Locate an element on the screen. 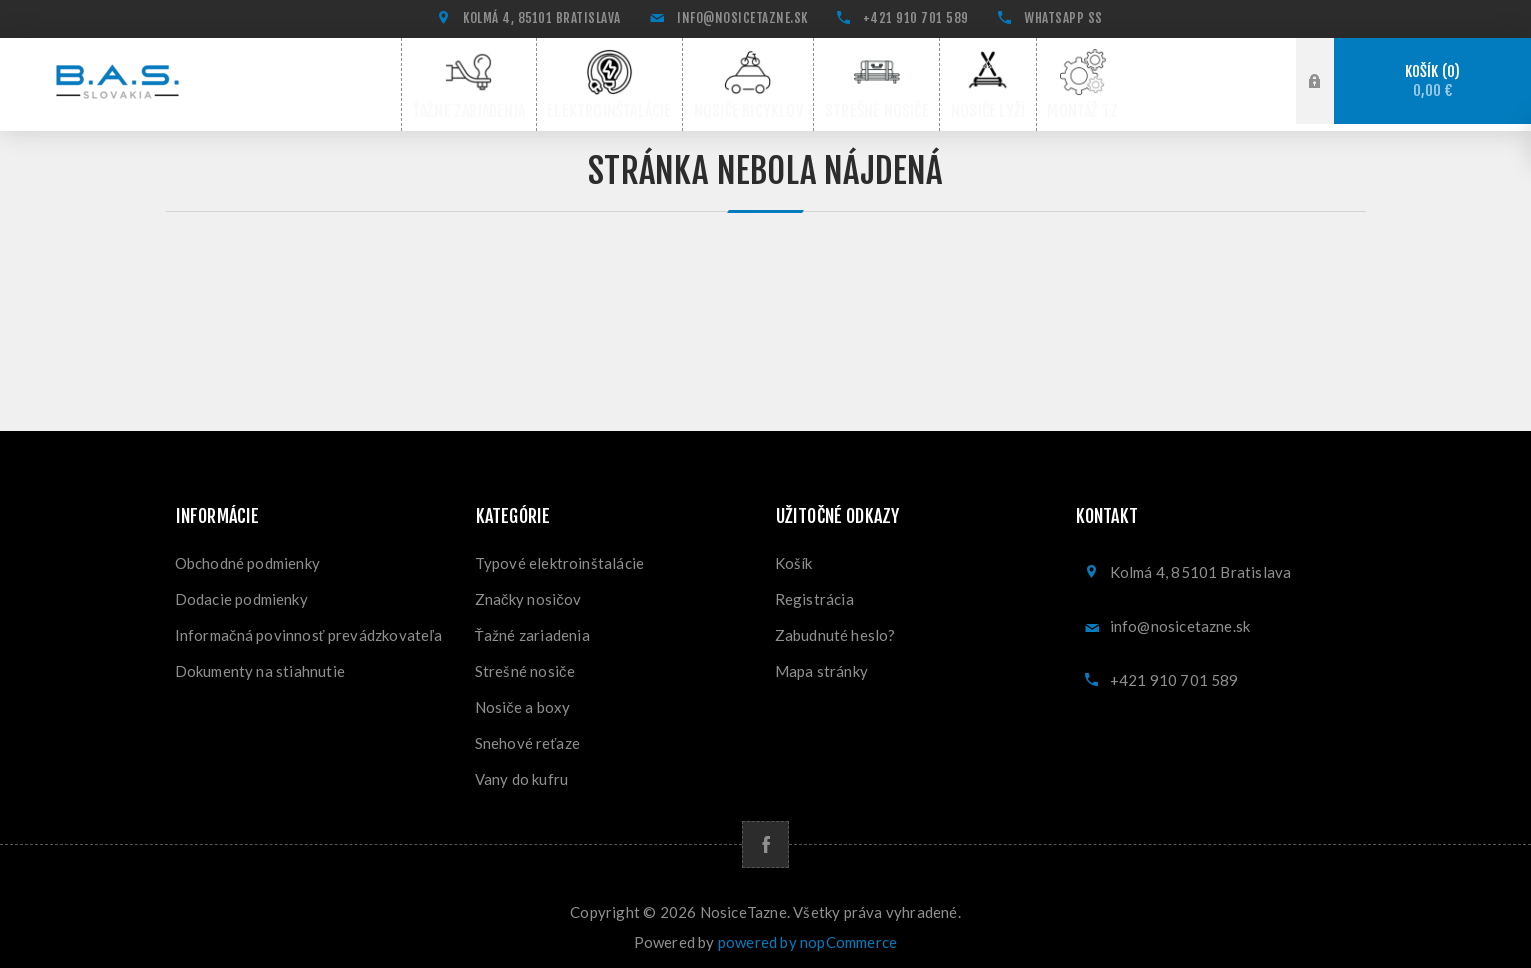 This screenshot has width=1531, height=968. Nosiče a boxy is located at coordinates (523, 700).